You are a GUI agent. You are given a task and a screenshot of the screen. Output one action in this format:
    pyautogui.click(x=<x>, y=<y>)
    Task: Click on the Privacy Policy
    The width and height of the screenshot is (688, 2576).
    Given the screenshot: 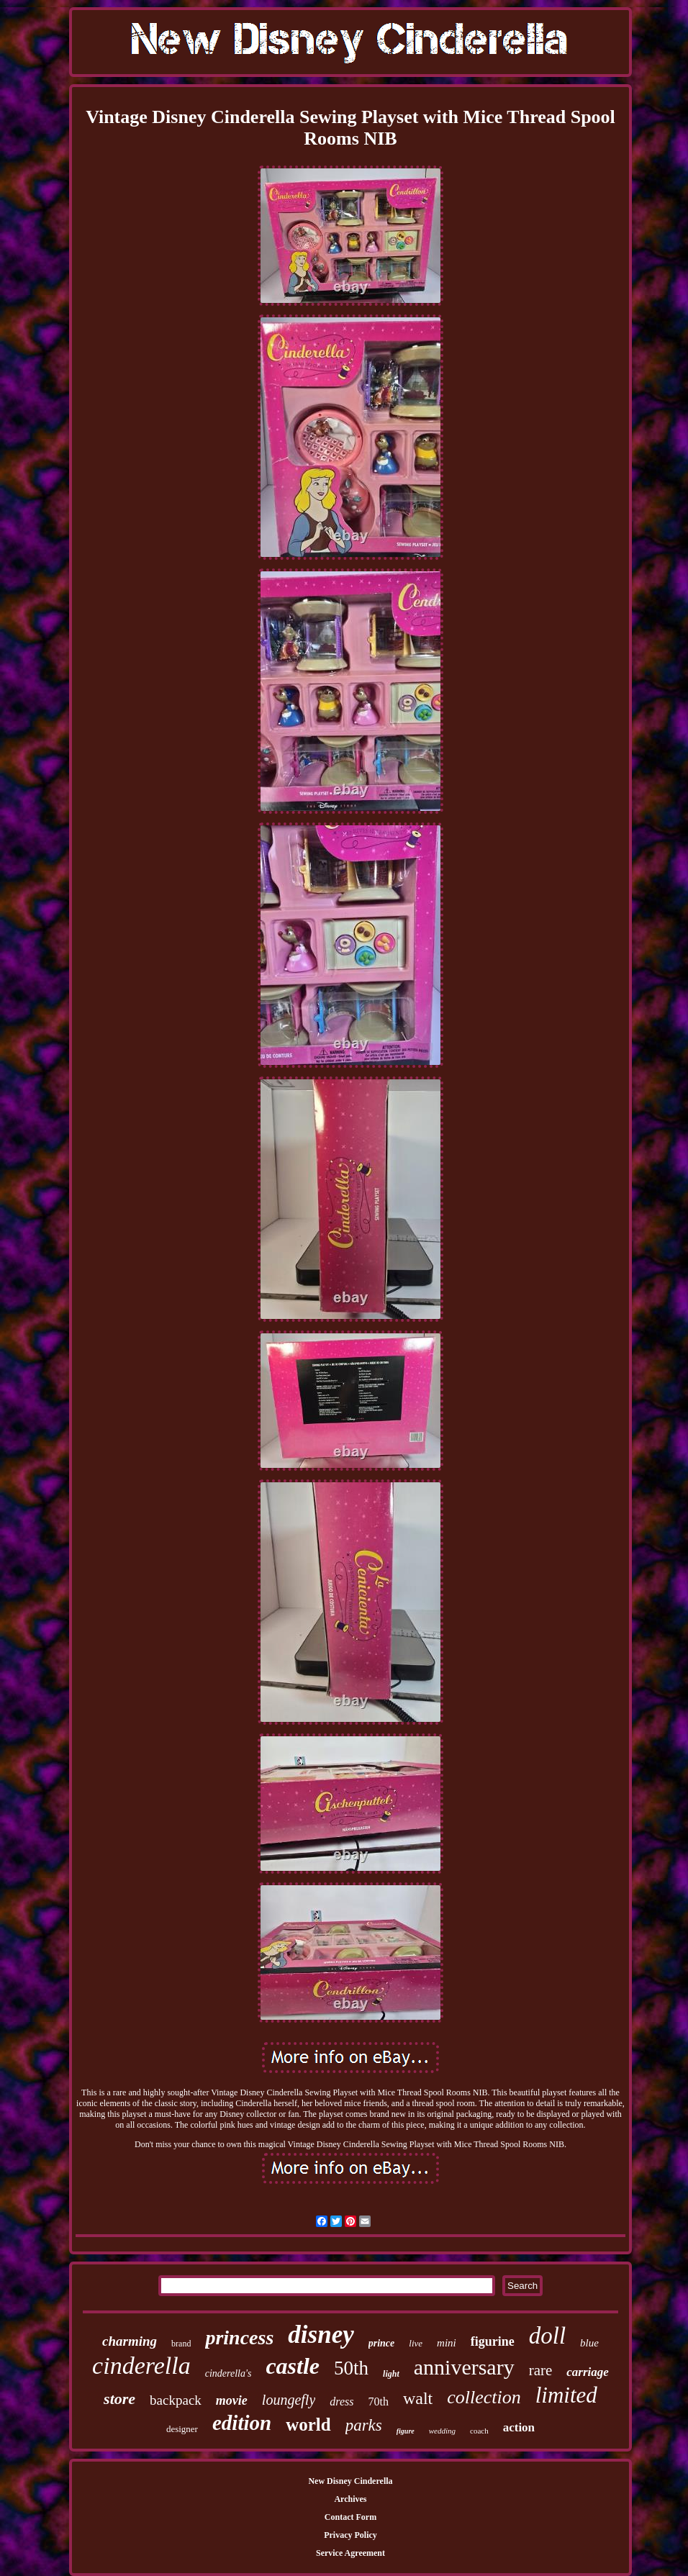 What is the action you would take?
    pyautogui.click(x=350, y=2535)
    